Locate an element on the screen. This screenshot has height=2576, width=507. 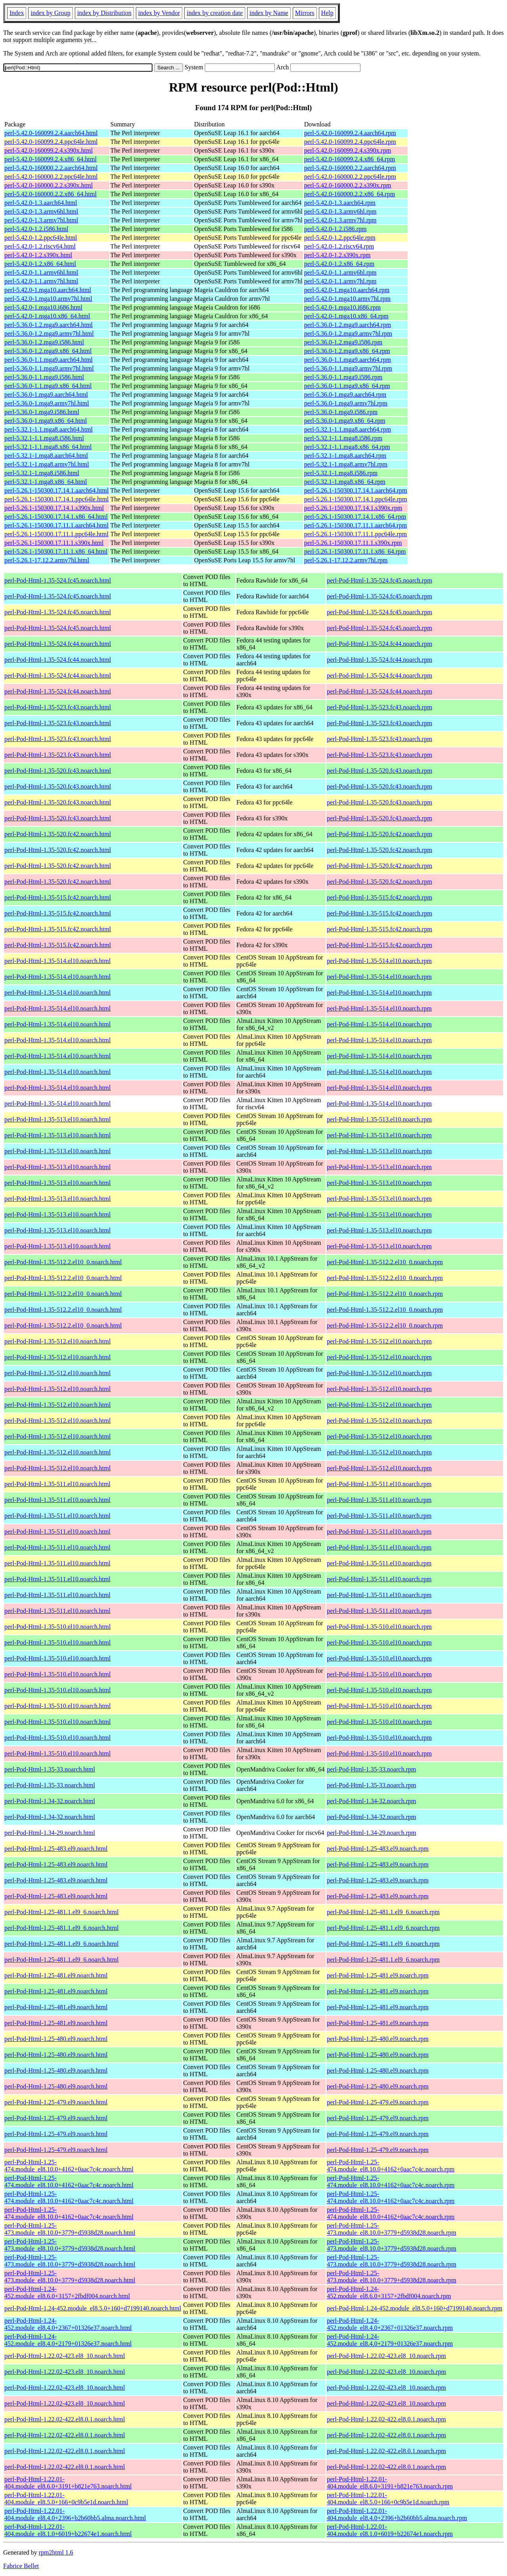
perl-Pod-Html-1.35-512.el10.noarch.rpm is located at coordinates (379, 1341).